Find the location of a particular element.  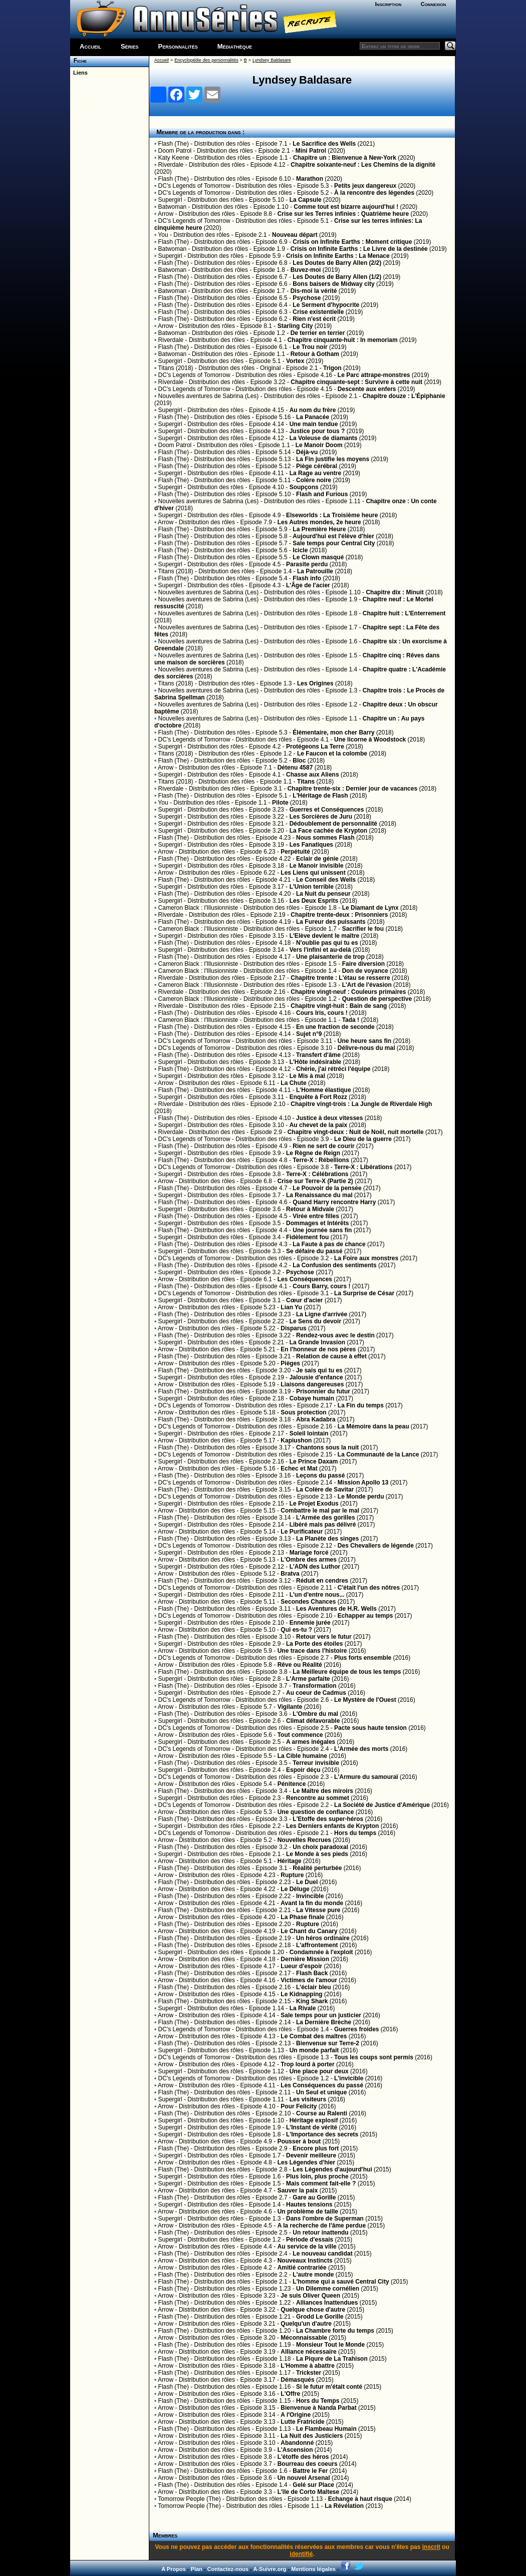

Encore plus fort is located at coordinates (316, 2148).